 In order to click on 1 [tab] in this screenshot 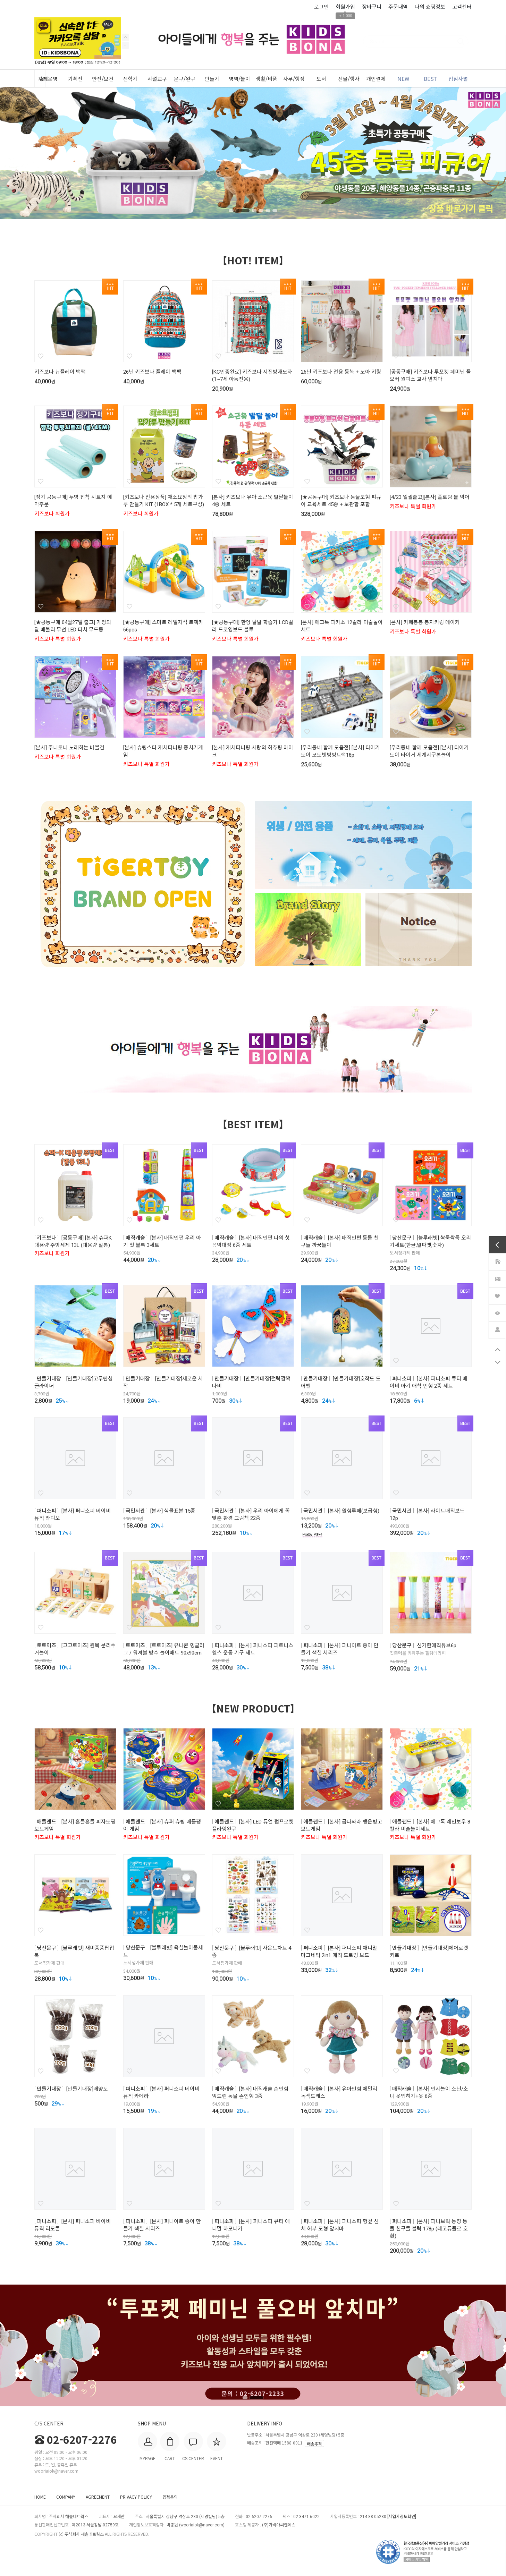, I will do `click(234, 210)`.